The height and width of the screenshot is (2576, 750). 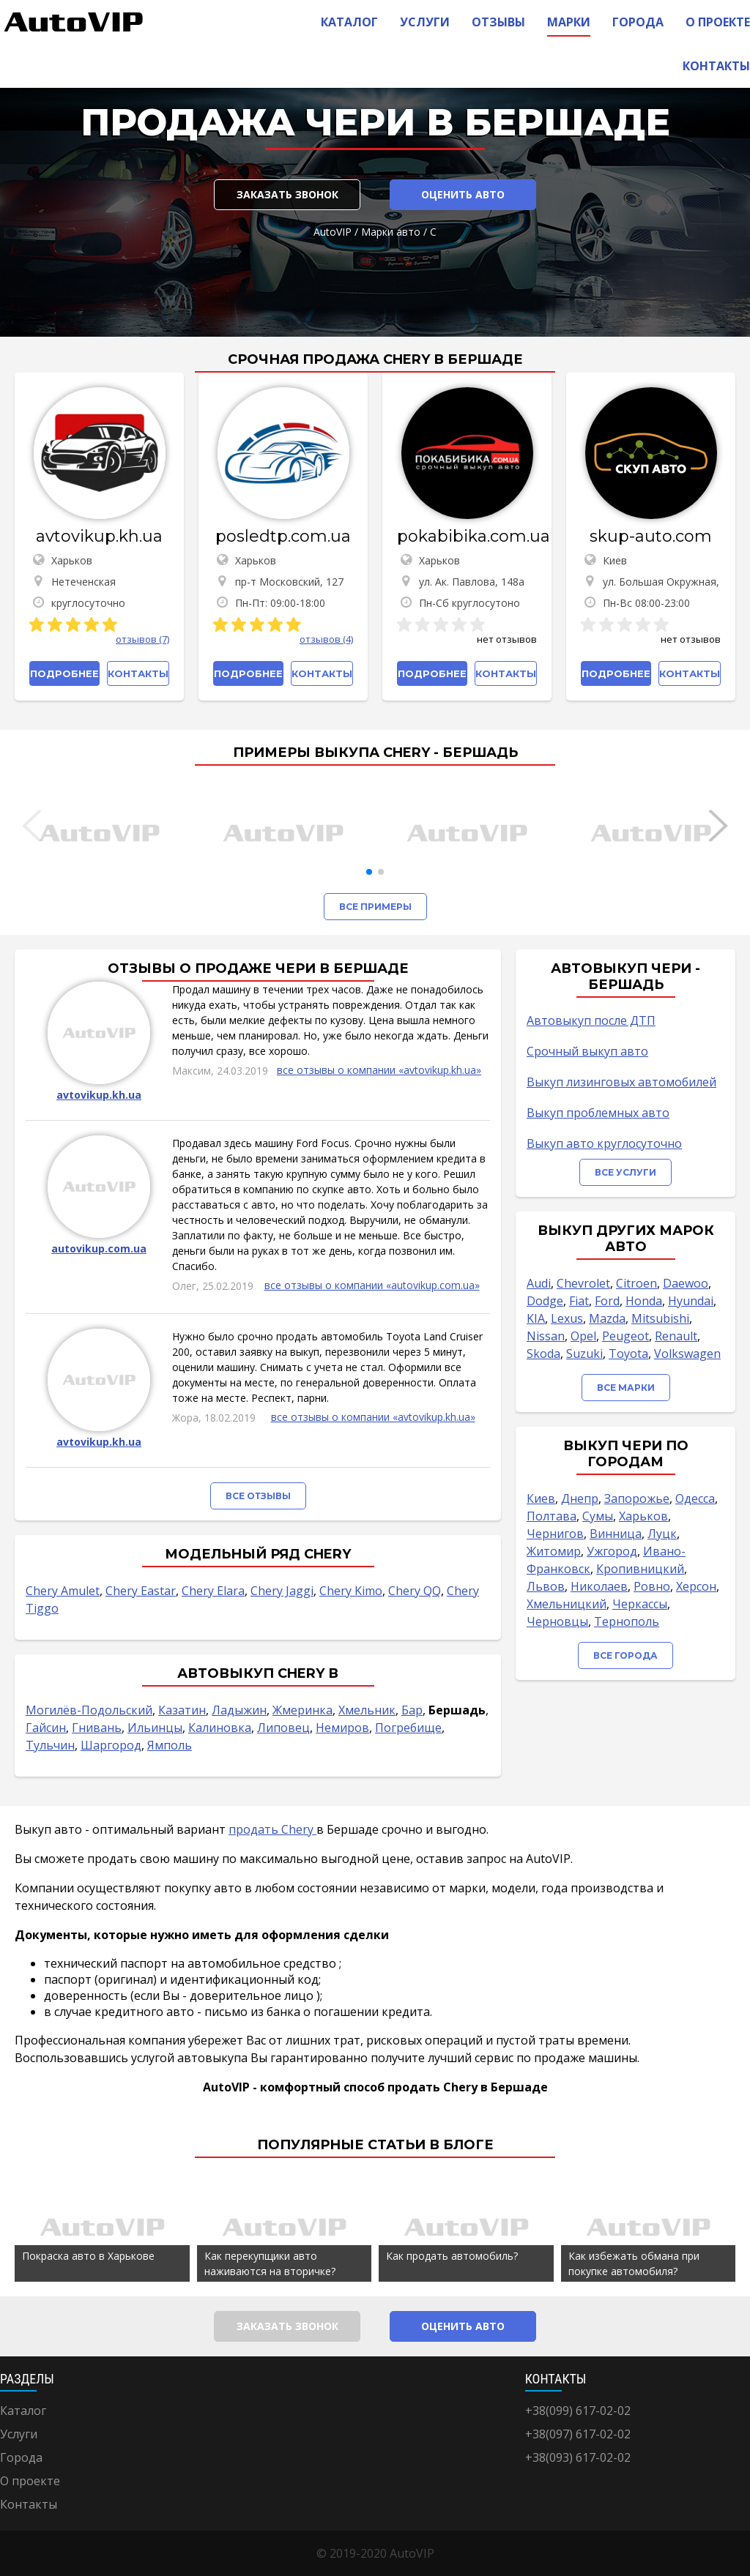 What do you see at coordinates (283, 536) in the screenshot?
I see `posledtp.com.ua` at bounding box center [283, 536].